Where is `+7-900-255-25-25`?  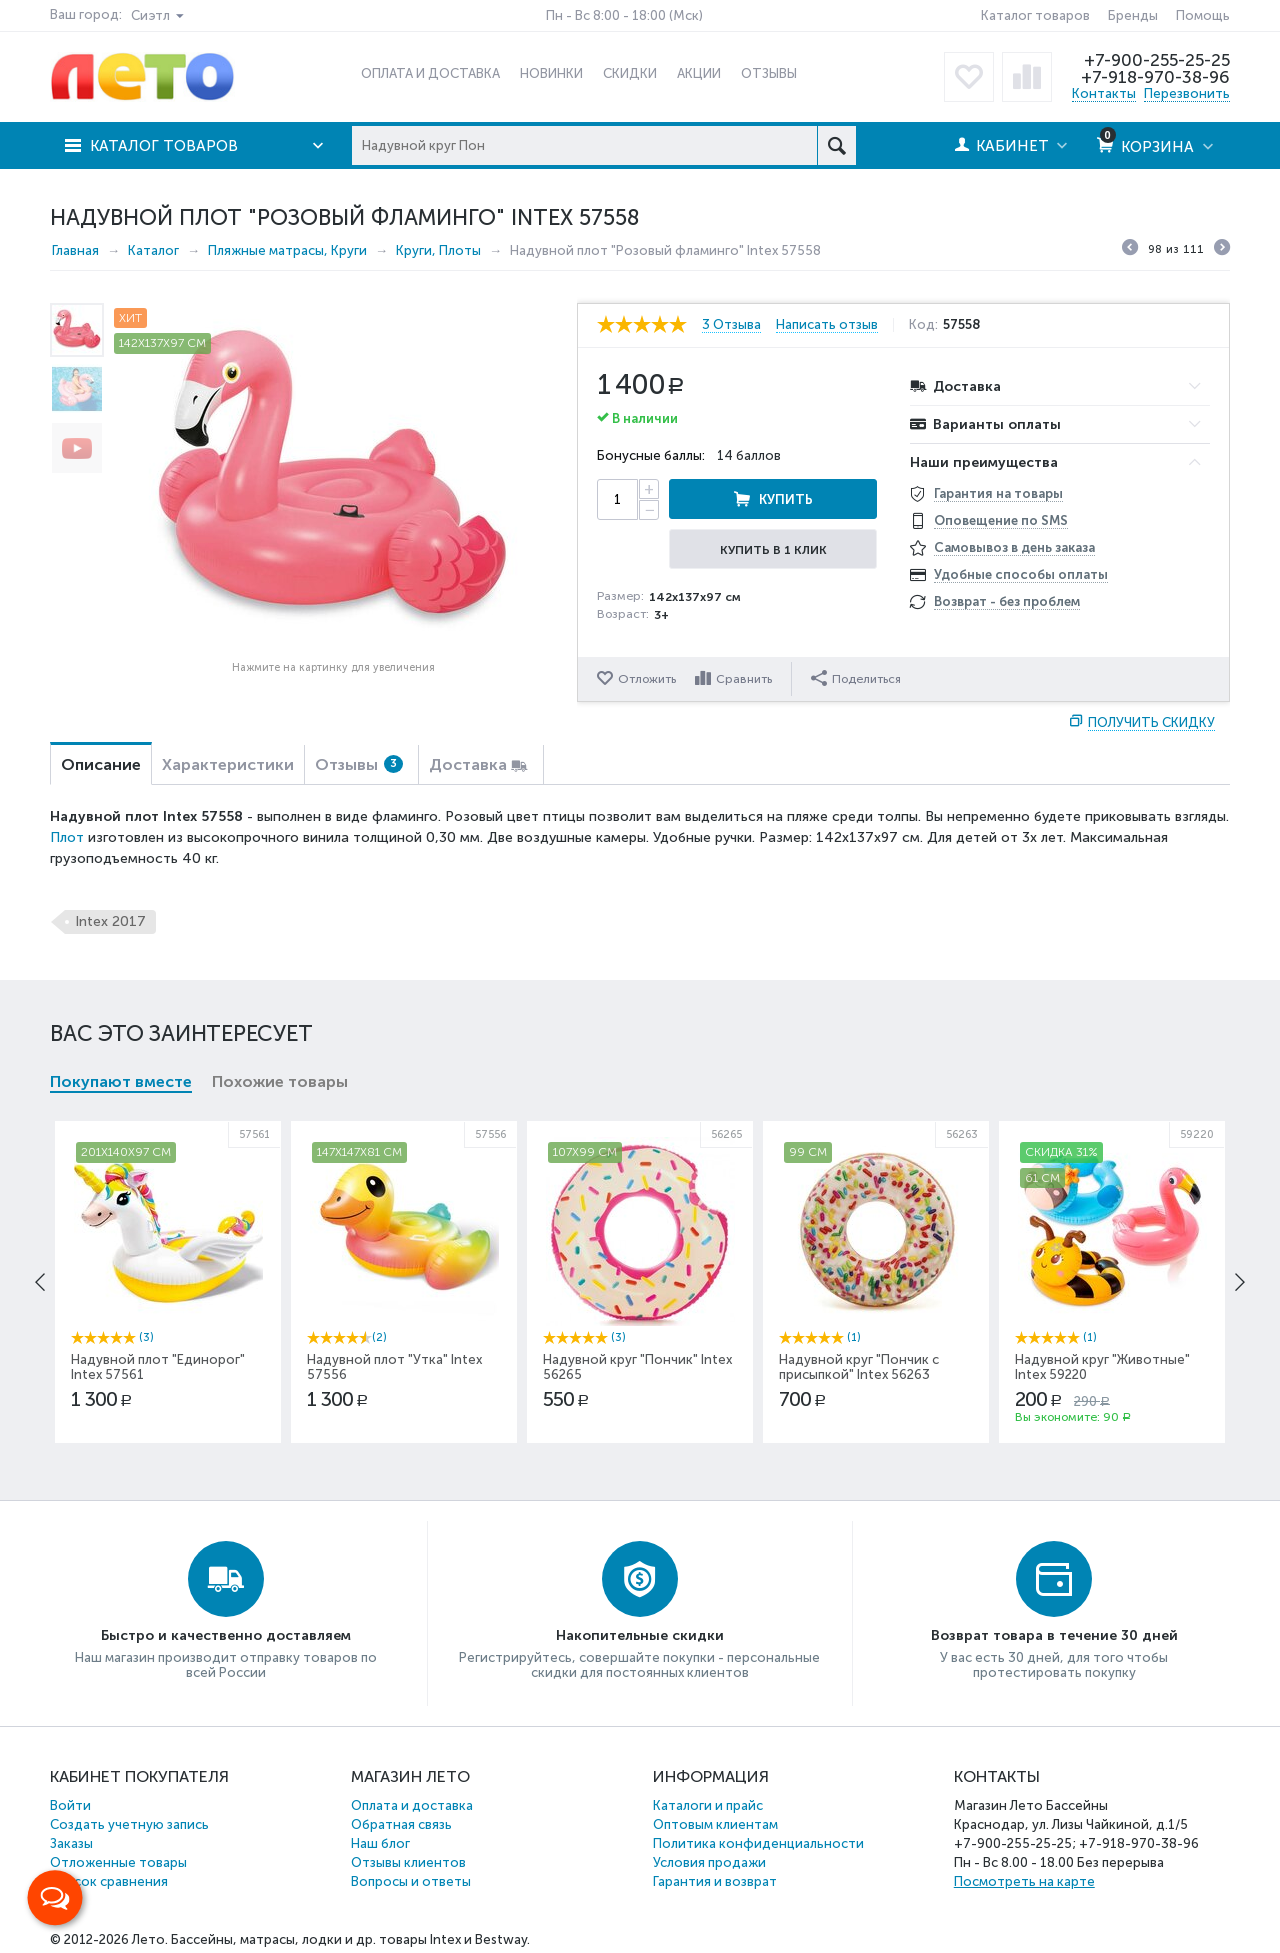 +7-900-255-25-25 is located at coordinates (1157, 60).